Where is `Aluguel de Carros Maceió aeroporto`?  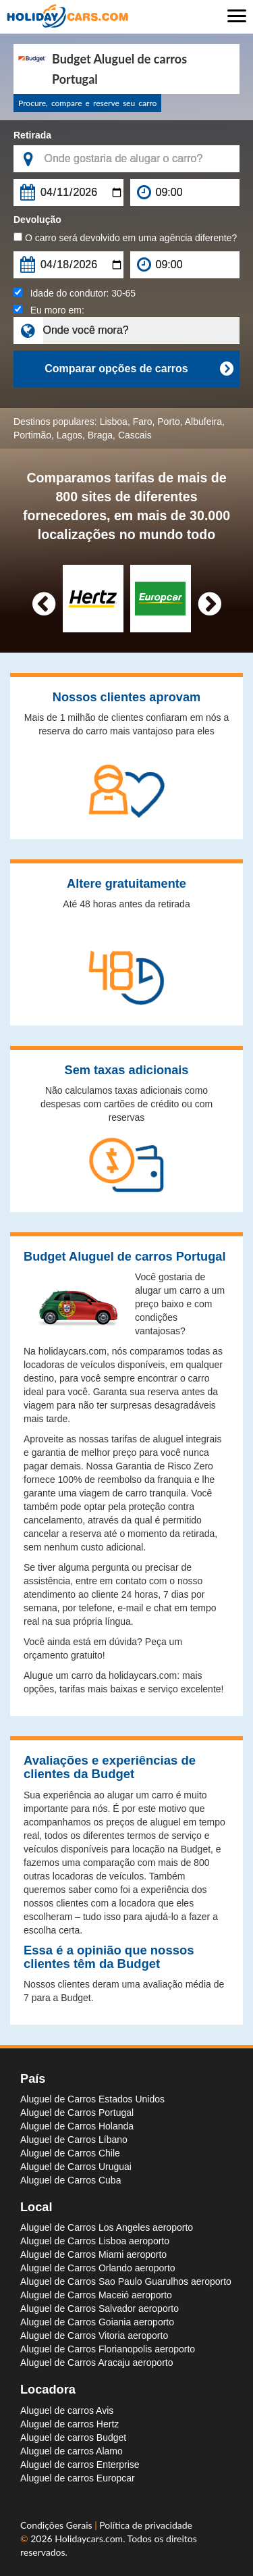
Aluguel de Carros Maceió aeroporto is located at coordinates (96, 2295).